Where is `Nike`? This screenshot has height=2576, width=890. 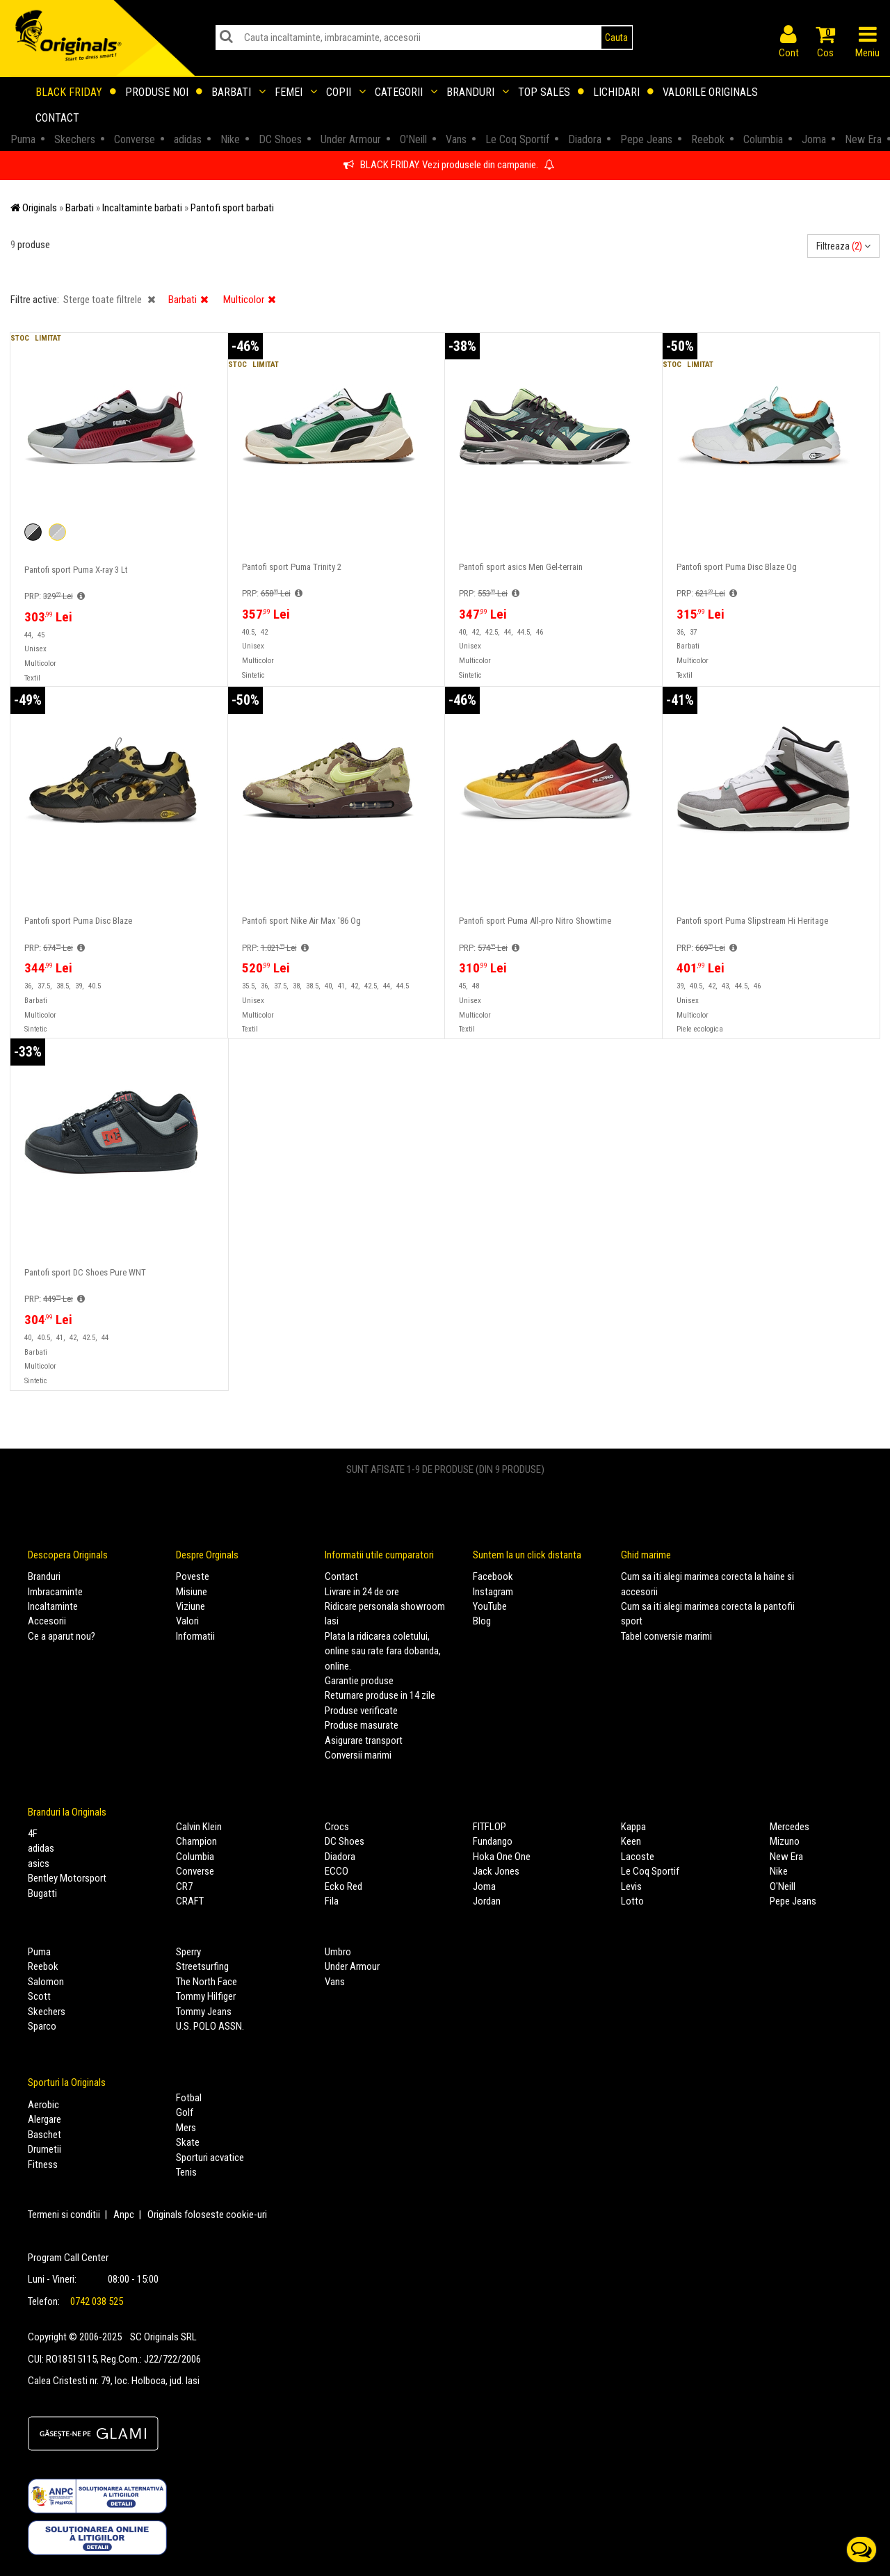
Nike is located at coordinates (779, 1871).